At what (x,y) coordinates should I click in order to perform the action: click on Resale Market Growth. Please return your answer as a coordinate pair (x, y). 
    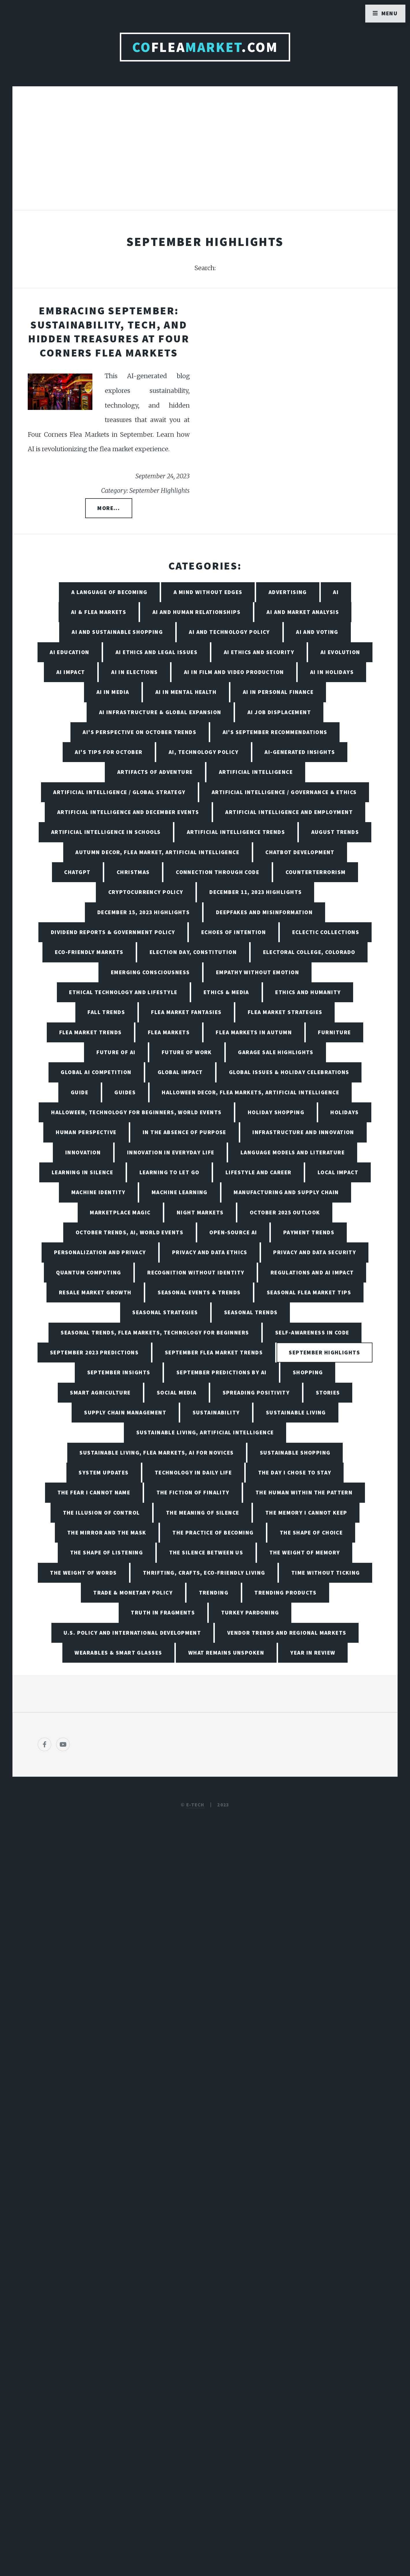
    Looking at the image, I should click on (95, 1292).